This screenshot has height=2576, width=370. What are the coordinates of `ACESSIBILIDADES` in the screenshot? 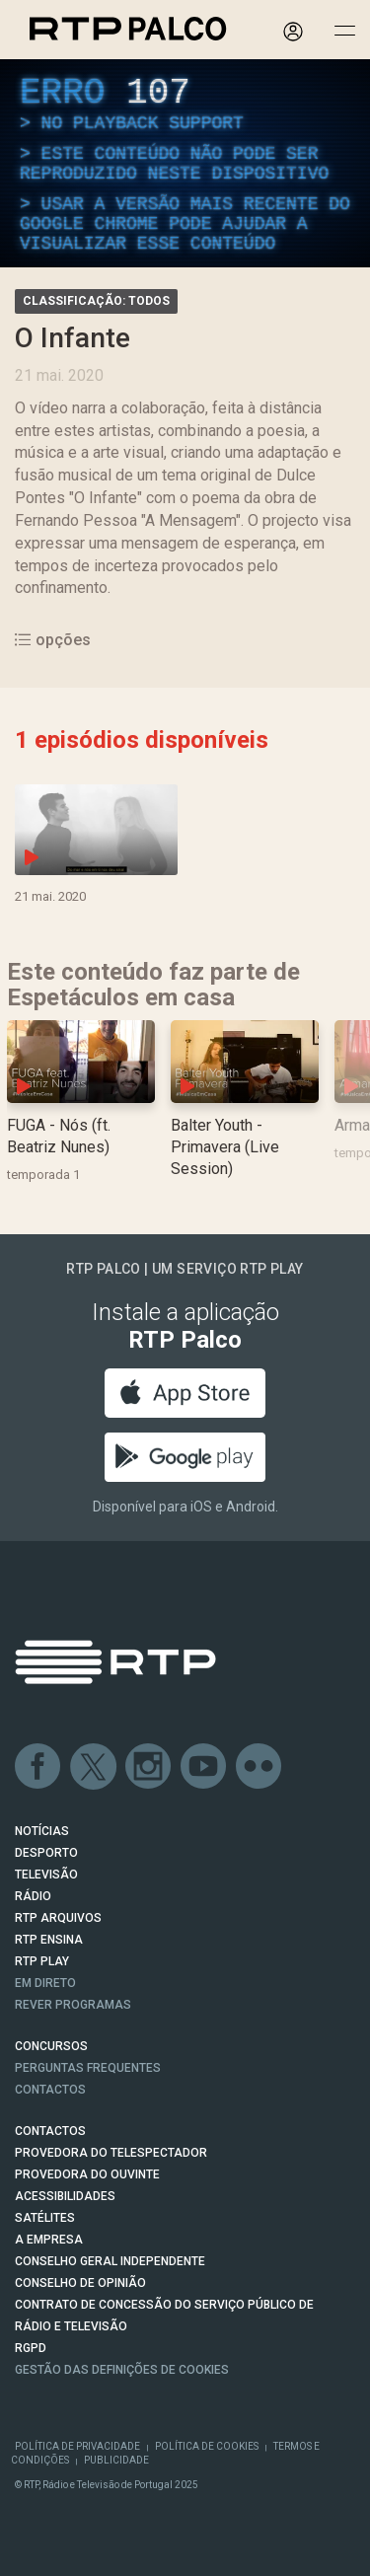 It's located at (65, 2196).